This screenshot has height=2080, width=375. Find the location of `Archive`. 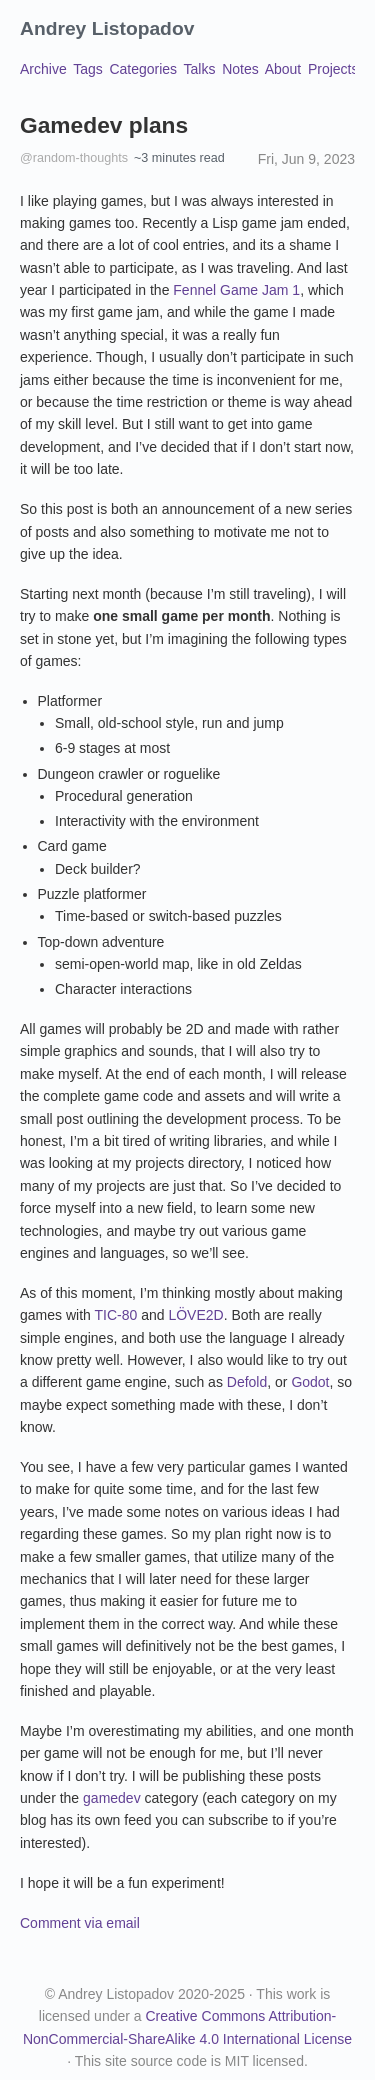

Archive is located at coordinates (43, 69).